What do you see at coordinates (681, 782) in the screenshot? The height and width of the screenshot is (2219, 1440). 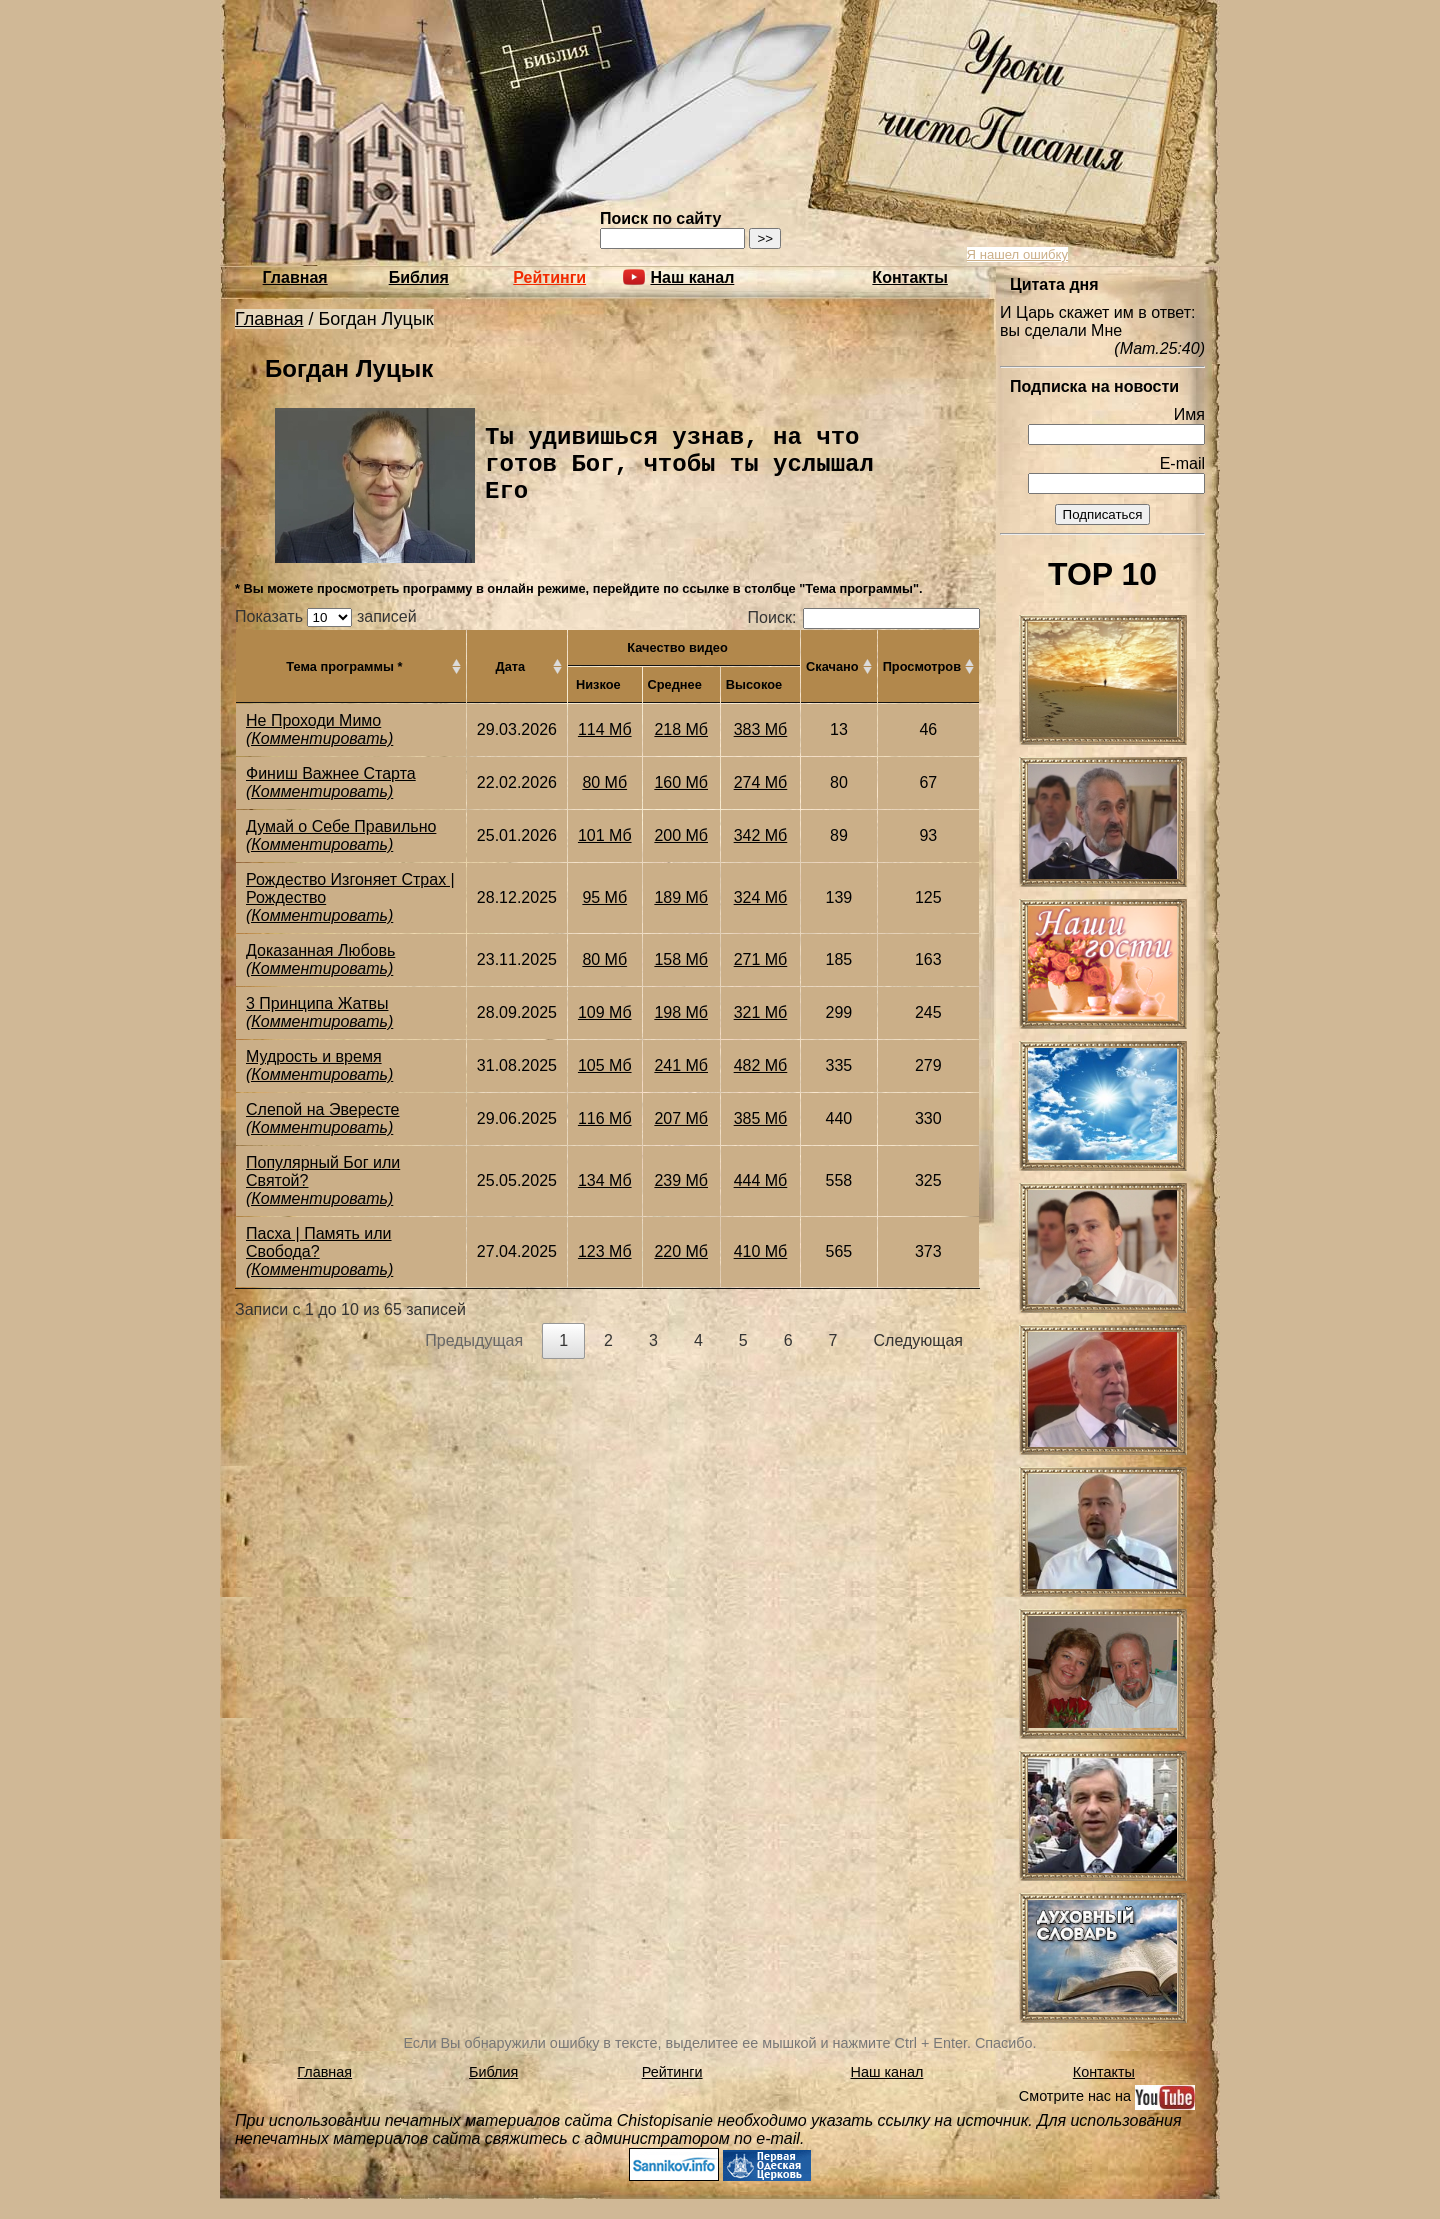 I see `160 Мб` at bounding box center [681, 782].